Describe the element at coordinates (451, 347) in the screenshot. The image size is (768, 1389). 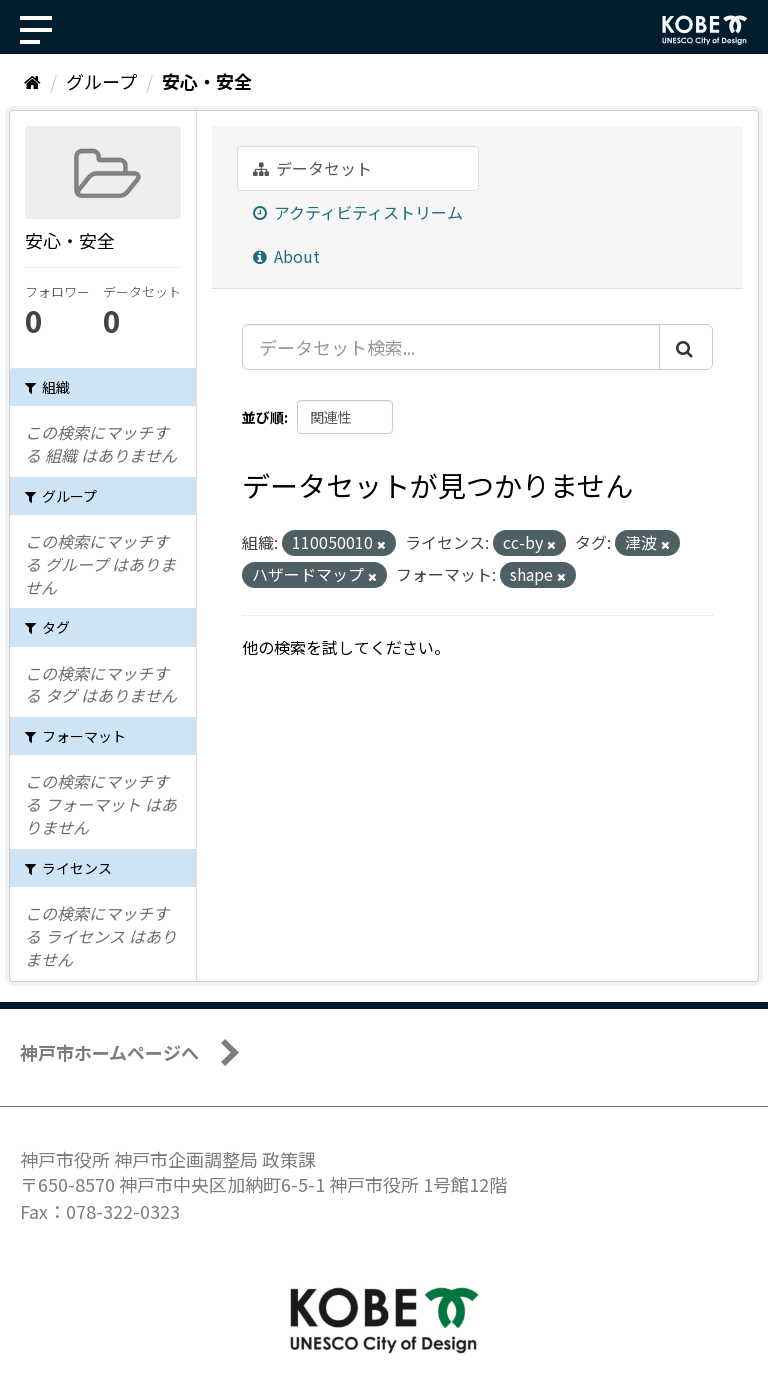
I see `[データセット検索...]` at that location.